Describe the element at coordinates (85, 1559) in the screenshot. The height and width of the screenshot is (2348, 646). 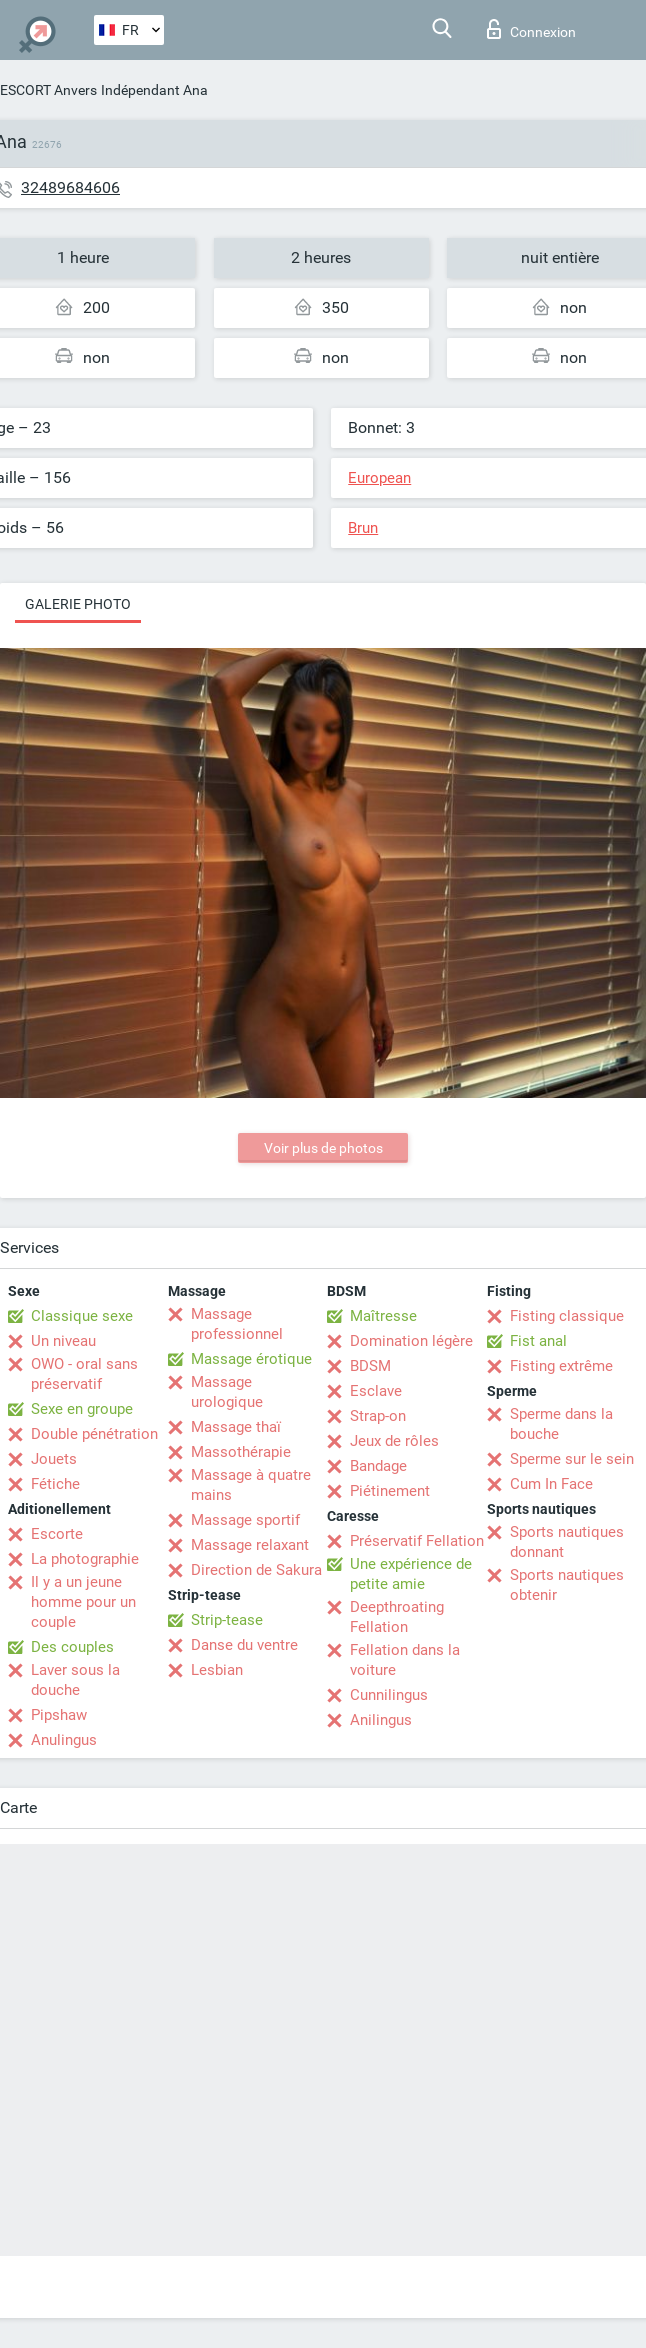
I see `La photographie` at that location.